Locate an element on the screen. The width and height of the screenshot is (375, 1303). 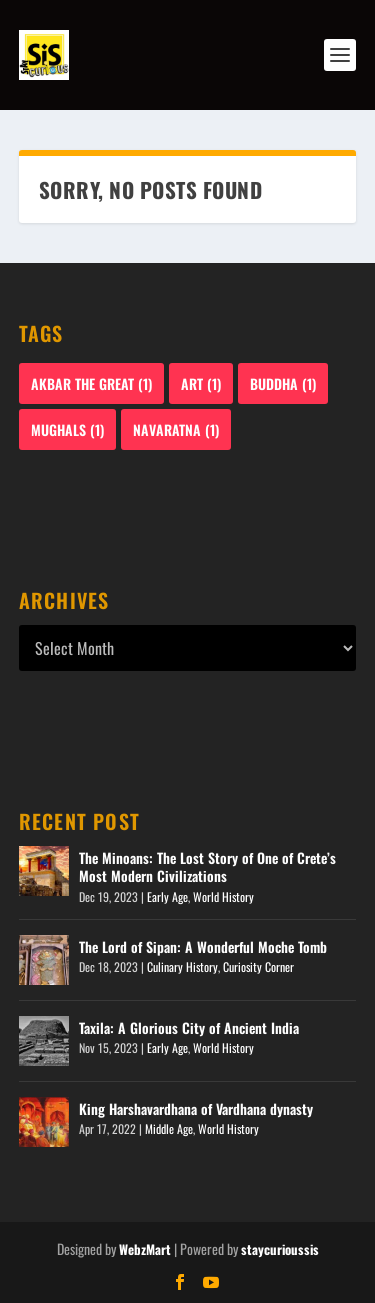
staycurioussis is located at coordinates (280, 1249).